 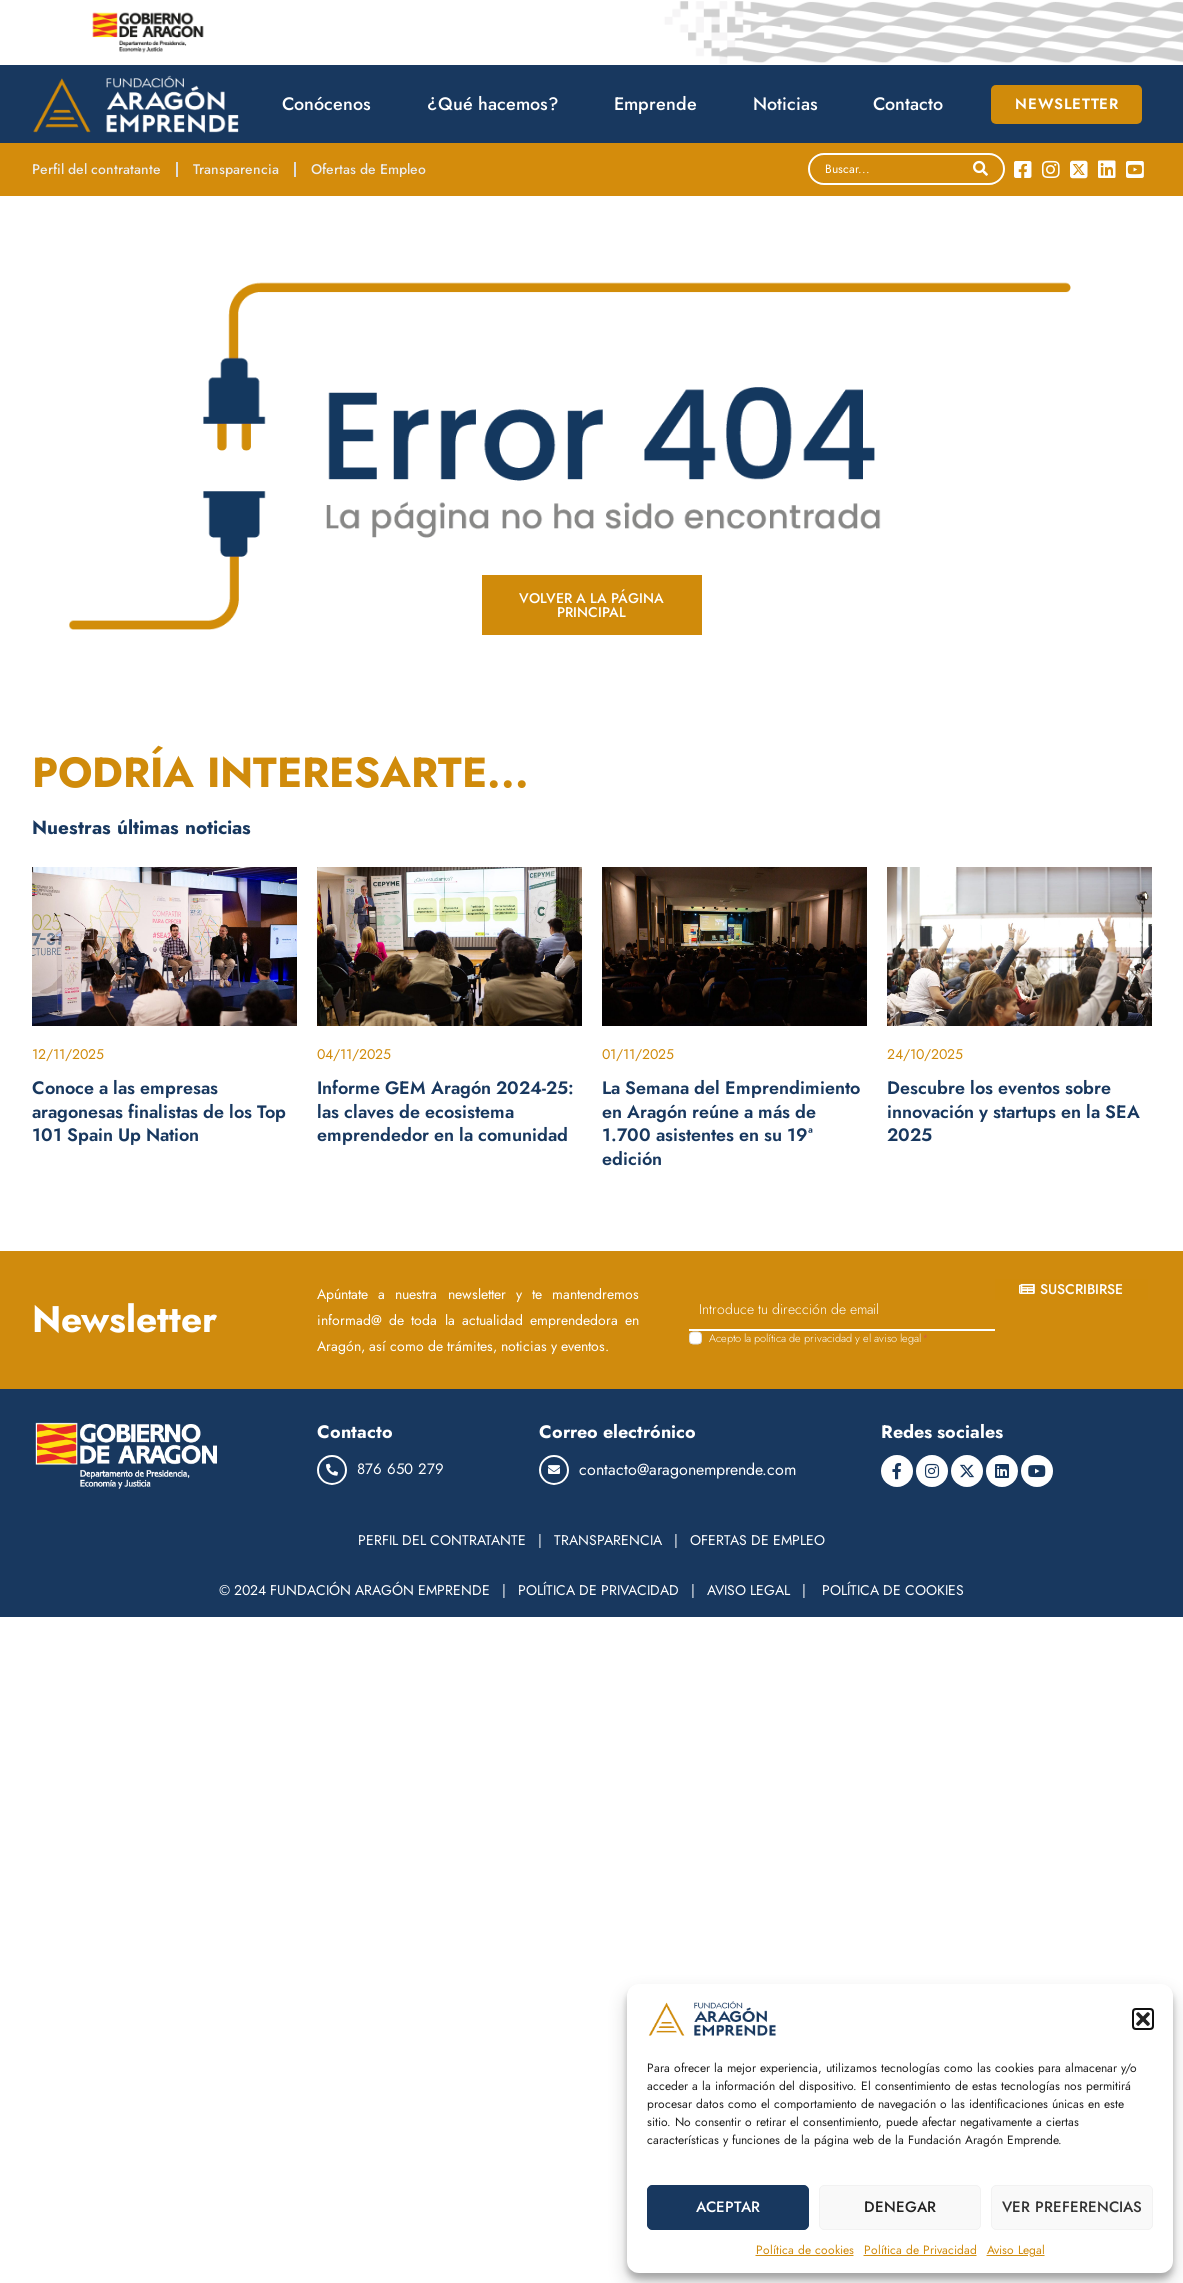 I want to click on PERFIL DEL CONTRATANTE, so click(x=442, y=1540).